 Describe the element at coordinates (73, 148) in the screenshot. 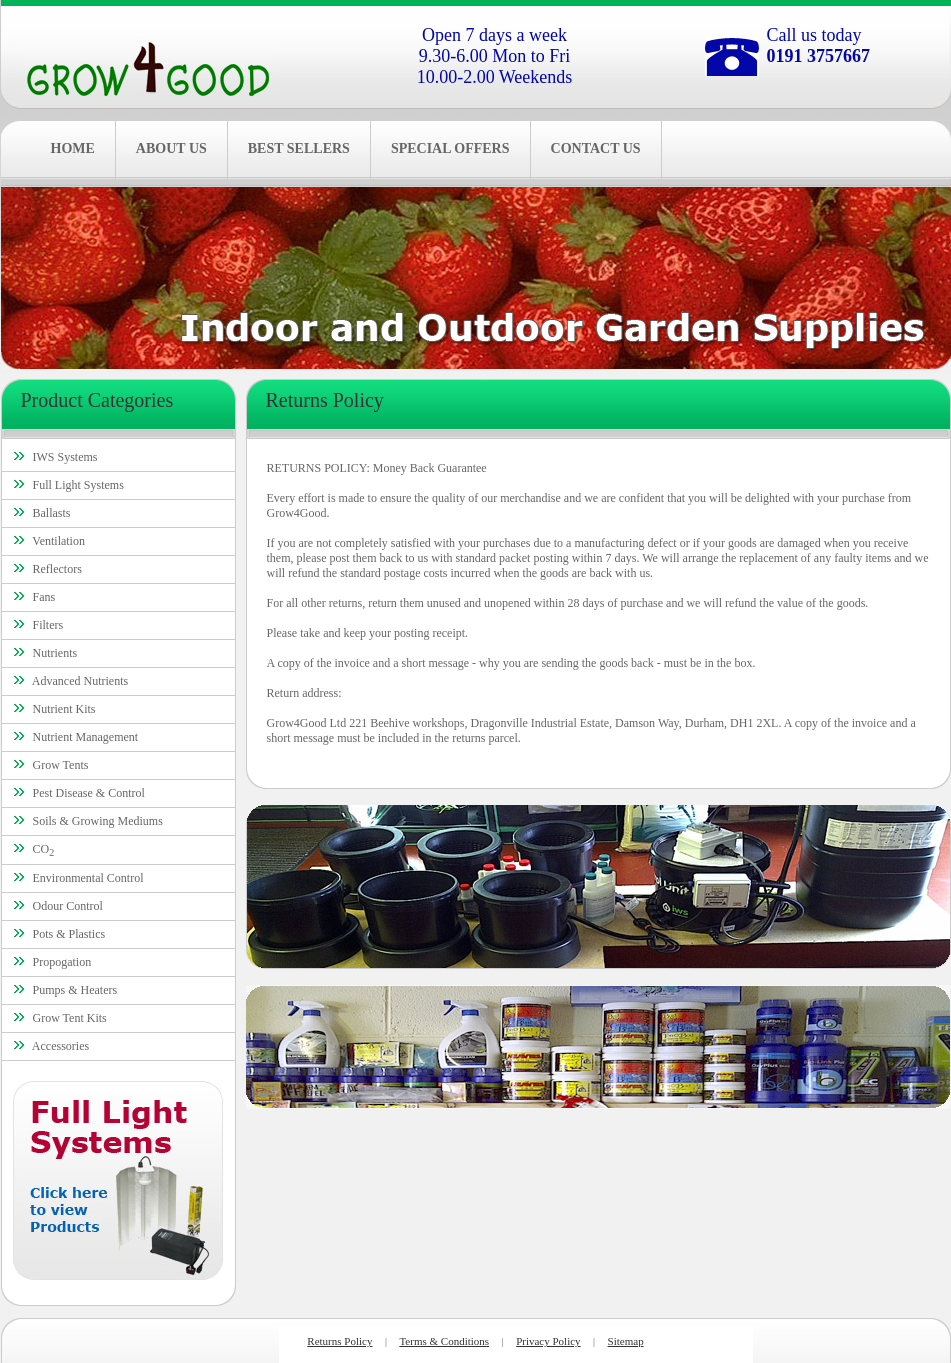

I see `HOME` at that location.